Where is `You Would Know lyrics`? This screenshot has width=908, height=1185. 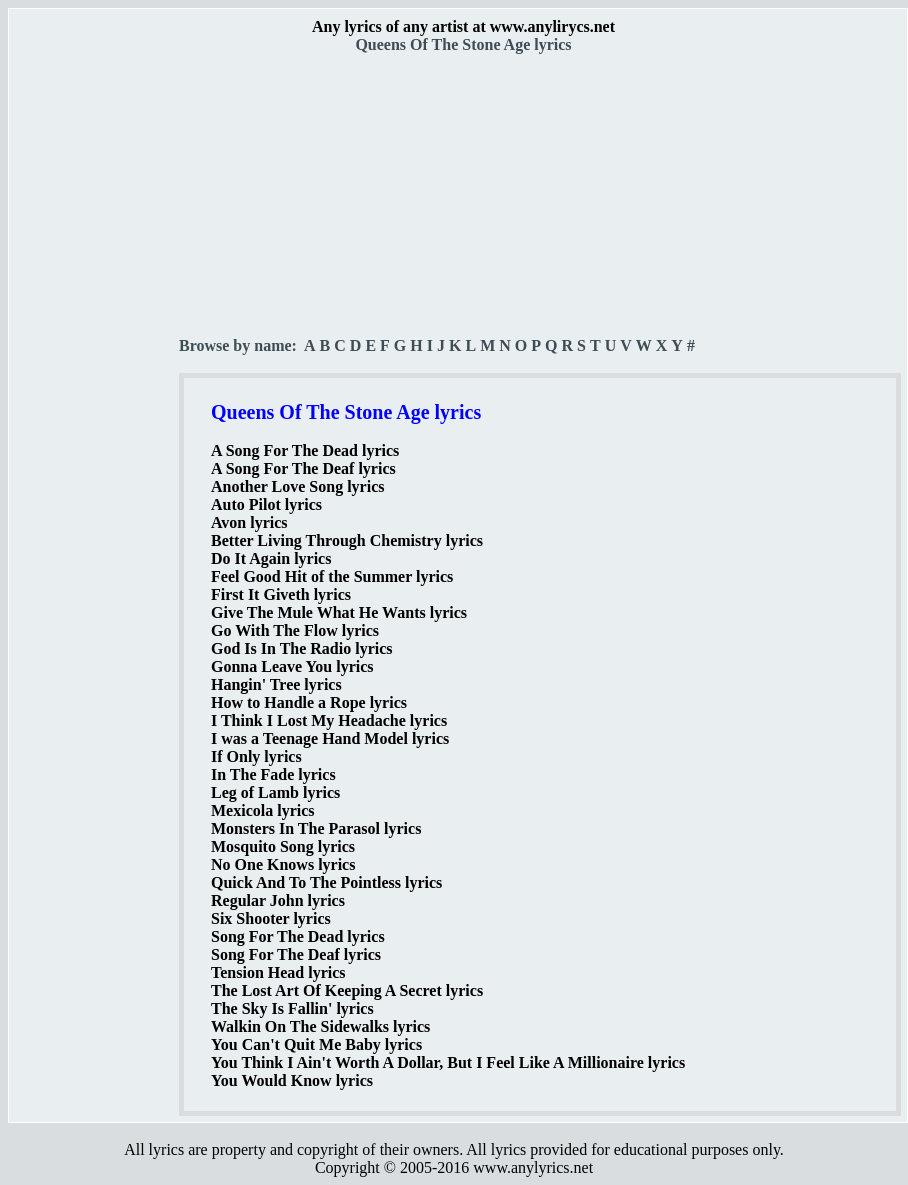
You Would Know lyrics is located at coordinates (292, 1080).